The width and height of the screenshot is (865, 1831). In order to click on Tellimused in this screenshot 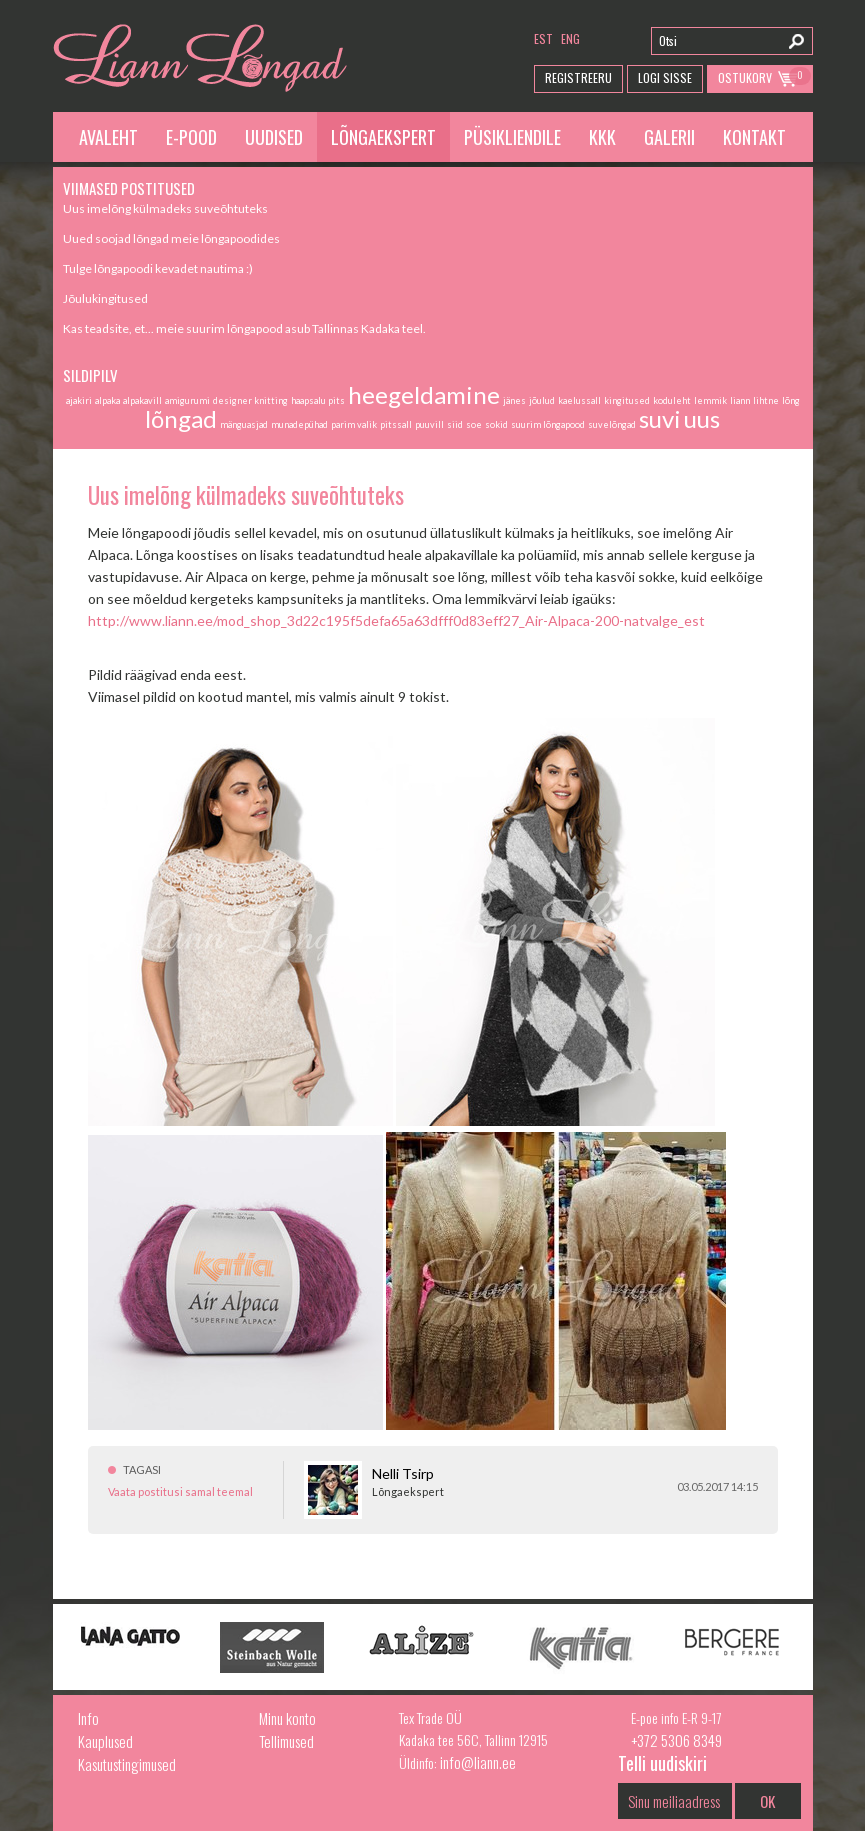, I will do `click(286, 1741)`.